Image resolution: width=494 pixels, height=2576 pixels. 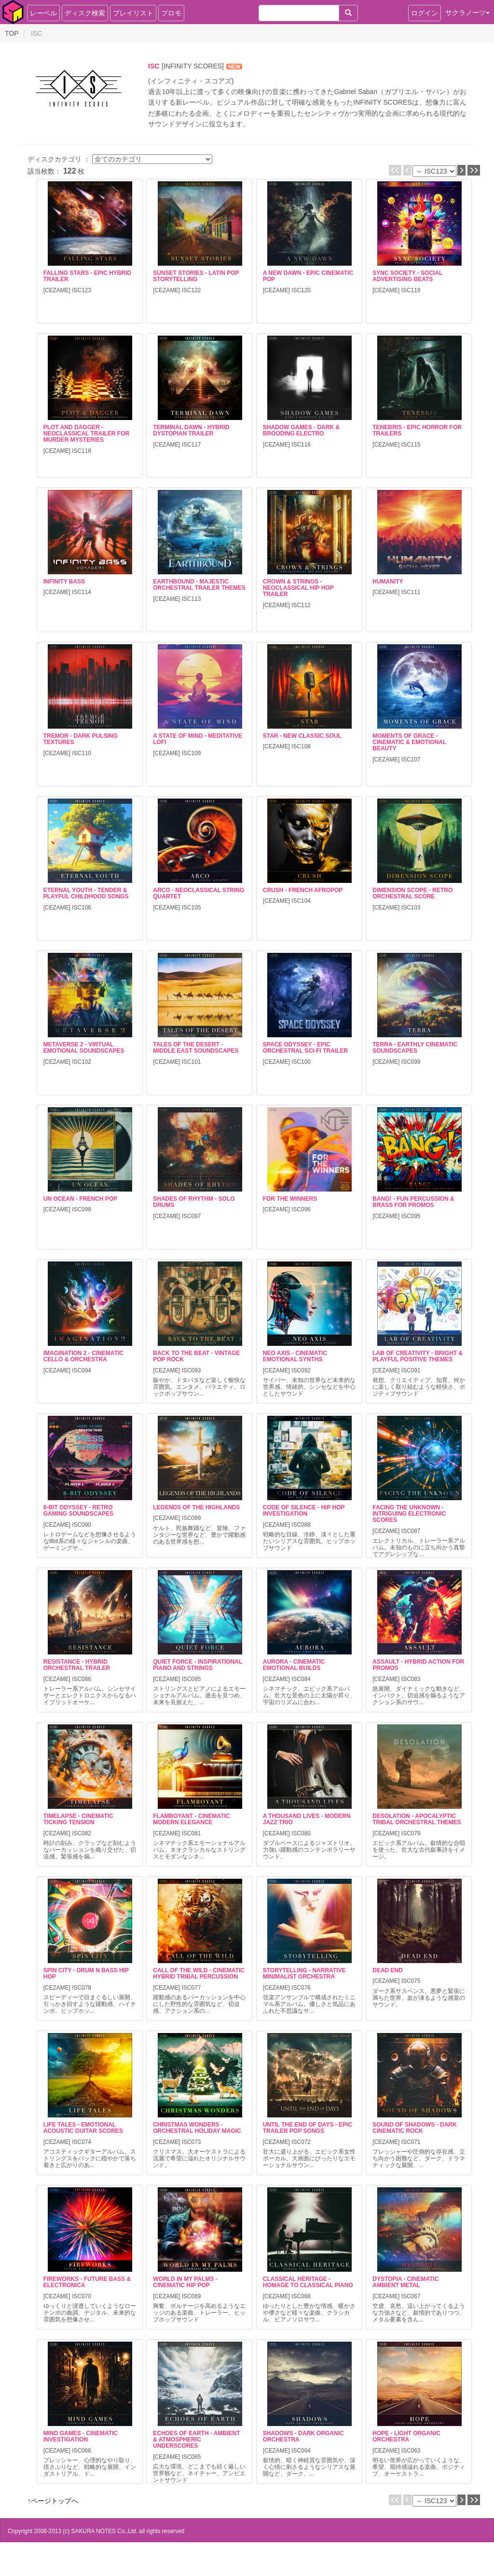 What do you see at coordinates (301, 900) in the screenshot?
I see `ISC104` at bounding box center [301, 900].